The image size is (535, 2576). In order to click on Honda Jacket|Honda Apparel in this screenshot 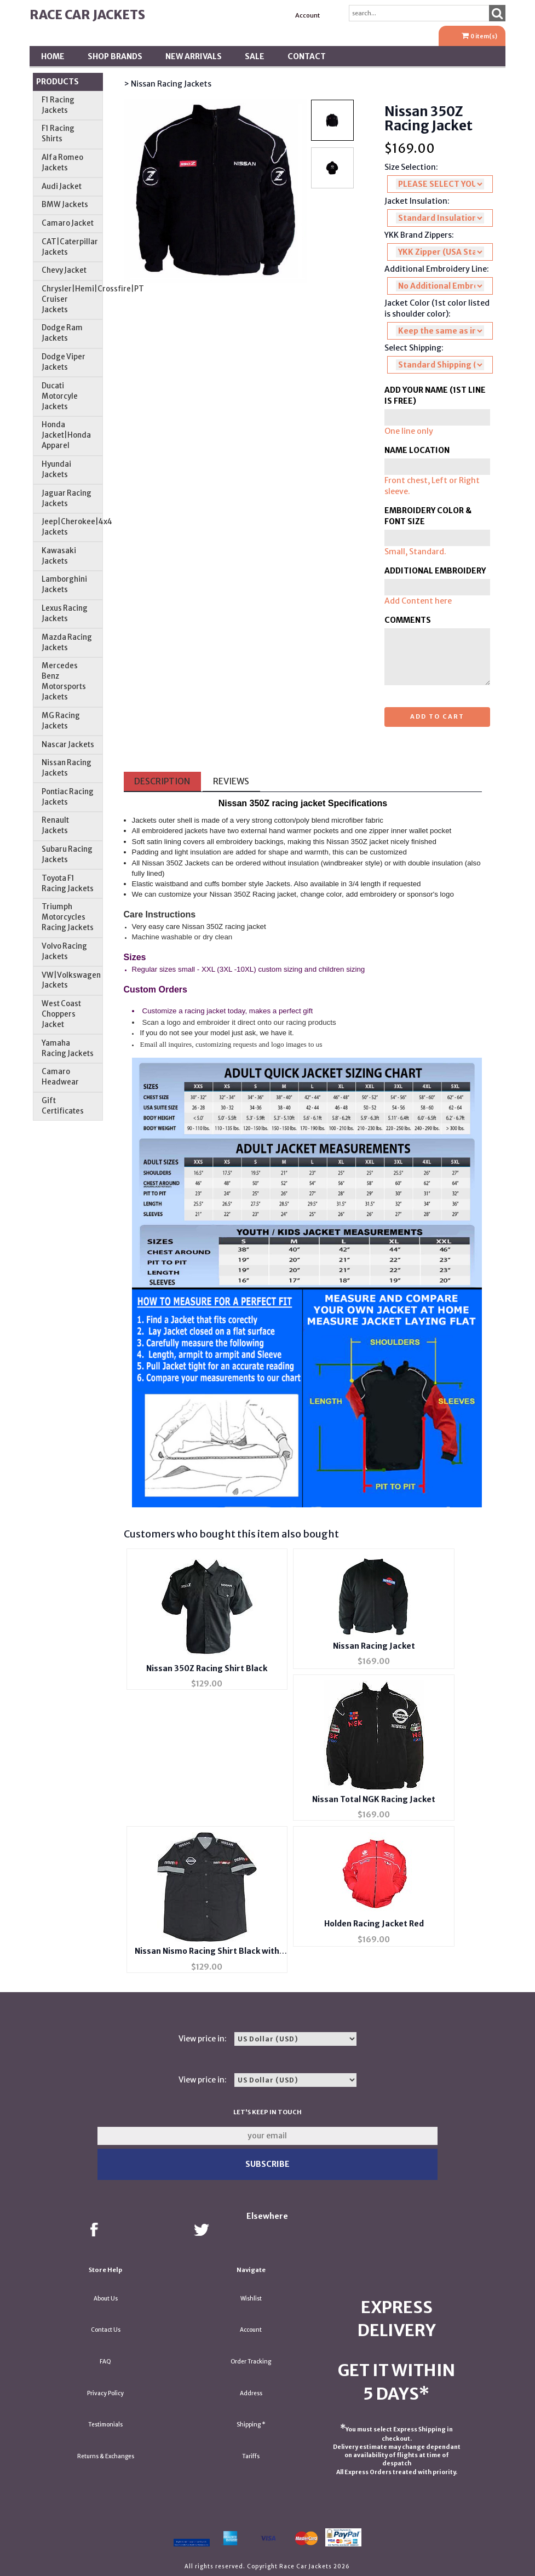, I will do `click(66, 435)`.